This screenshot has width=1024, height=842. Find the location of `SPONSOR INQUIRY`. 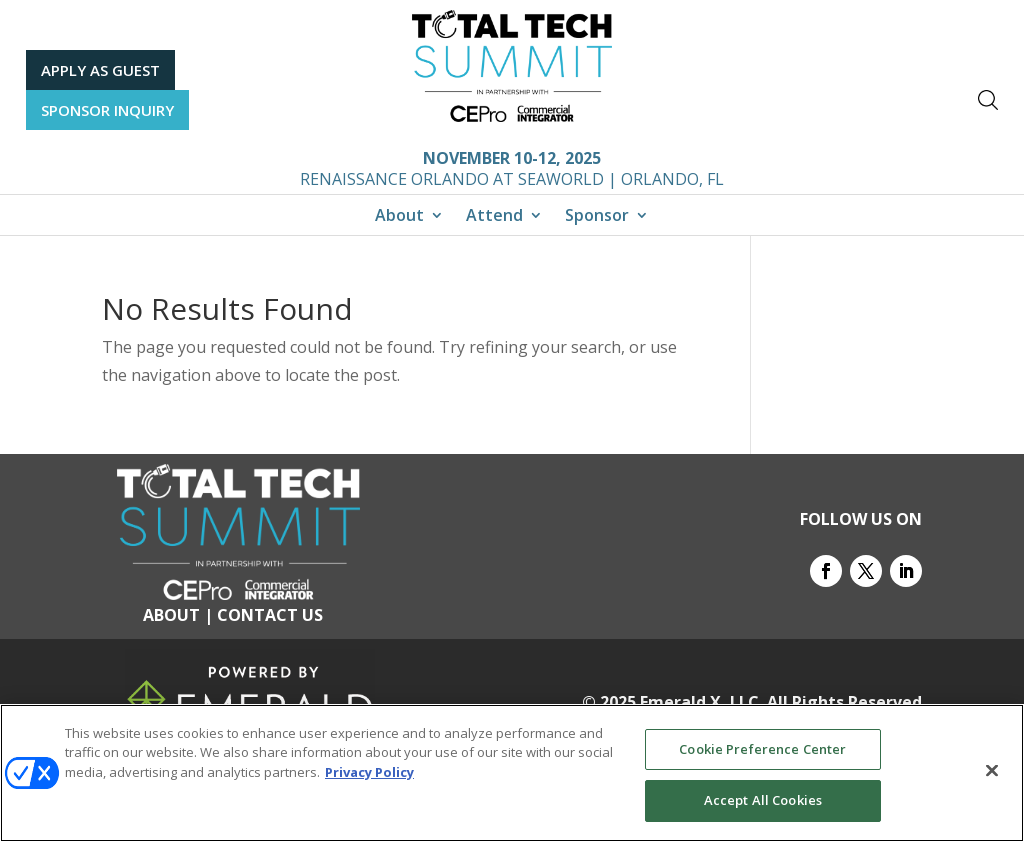

SPONSOR INQUIRY is located at coordinates (107, 110).